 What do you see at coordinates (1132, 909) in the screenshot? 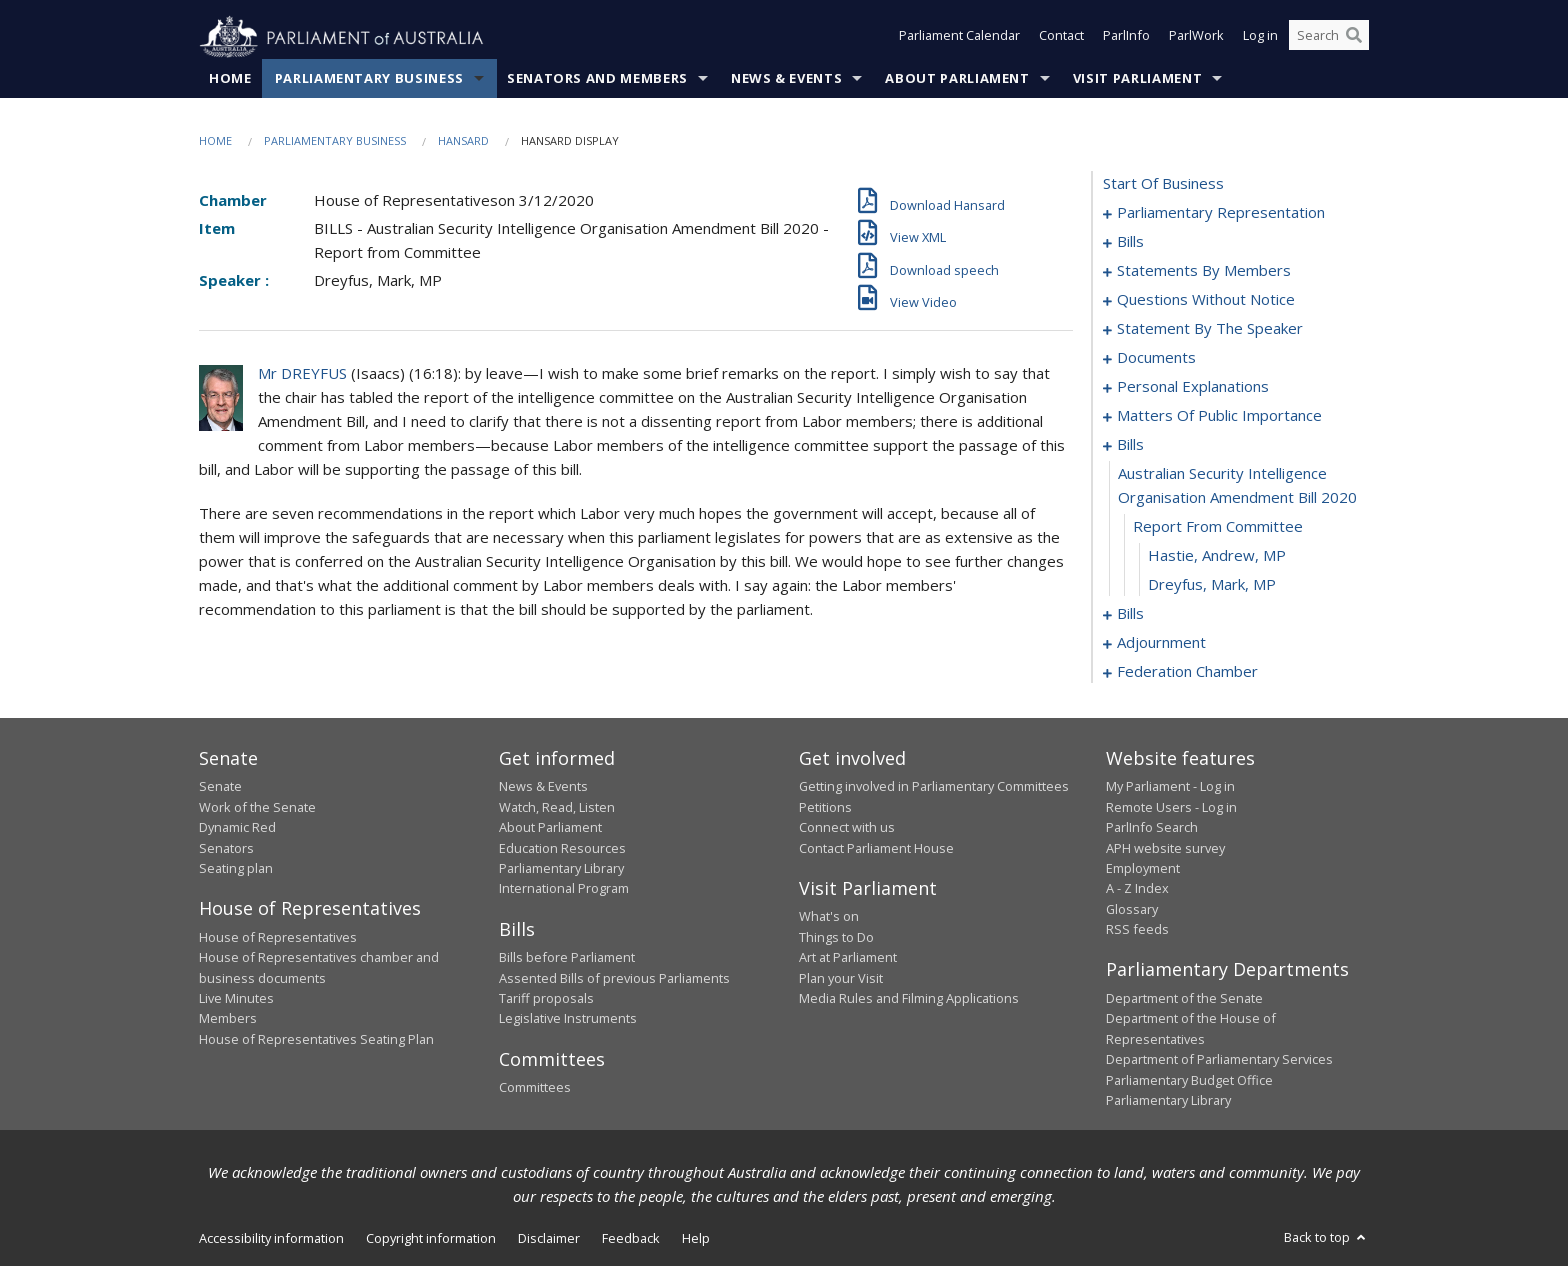
I see `Glossary` at bounding box center [1132, 909].